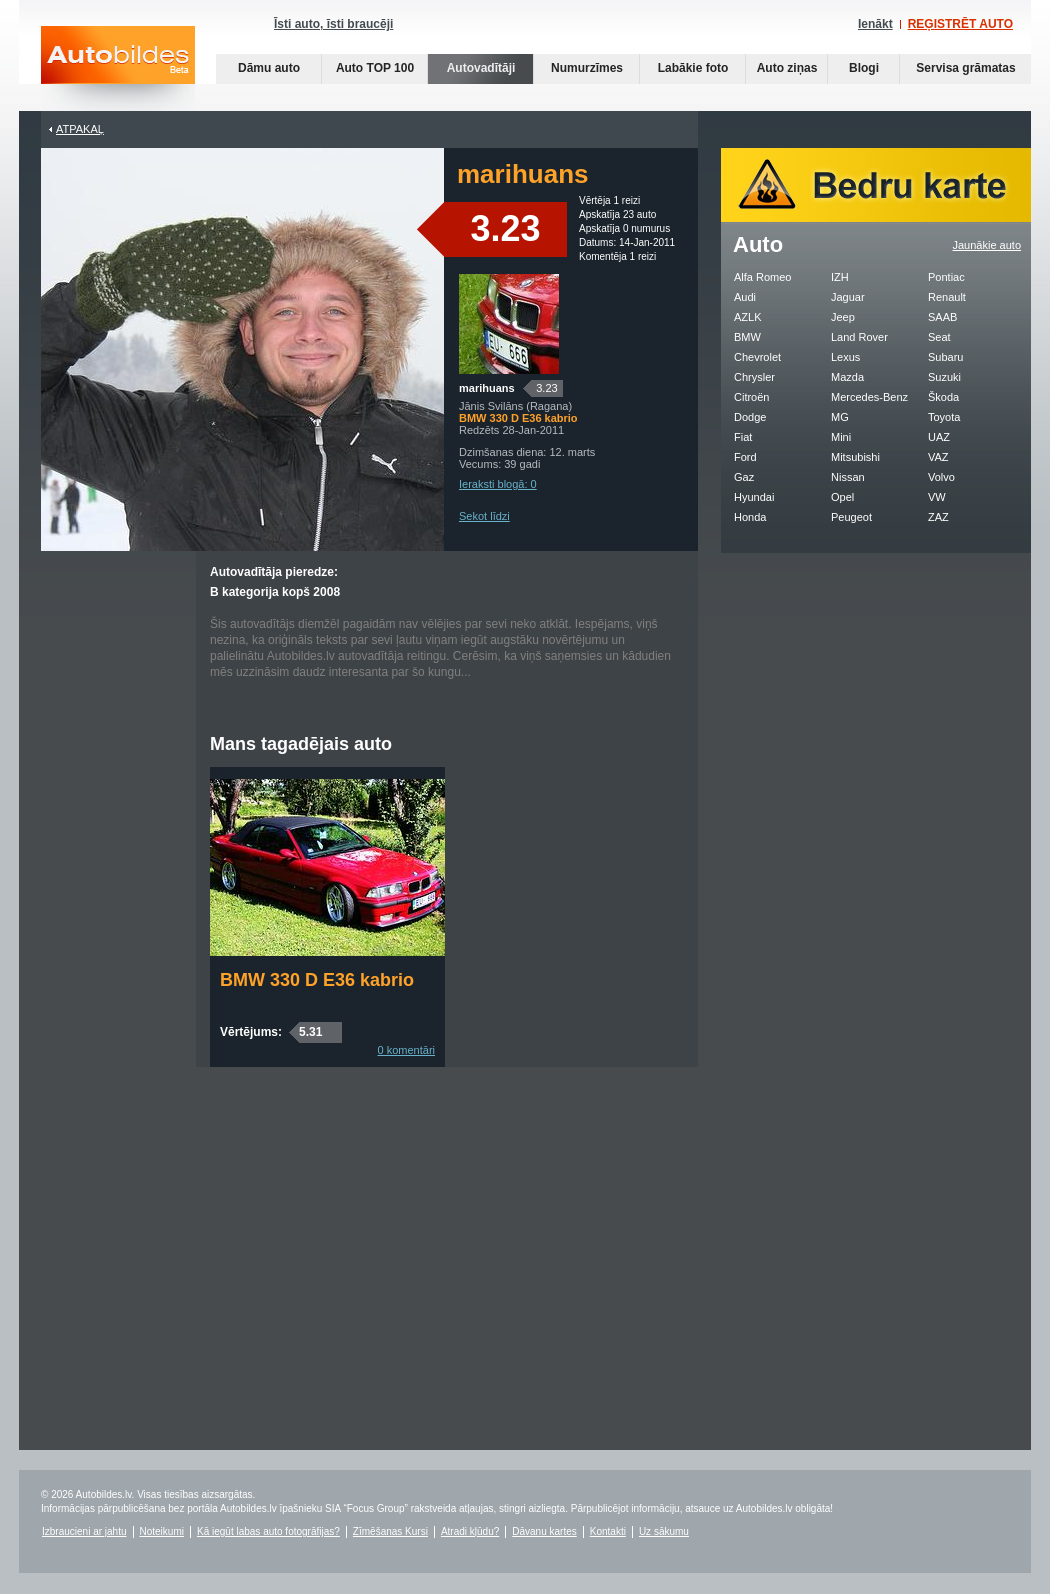  I want to click on Dodge, so click(750, 417).